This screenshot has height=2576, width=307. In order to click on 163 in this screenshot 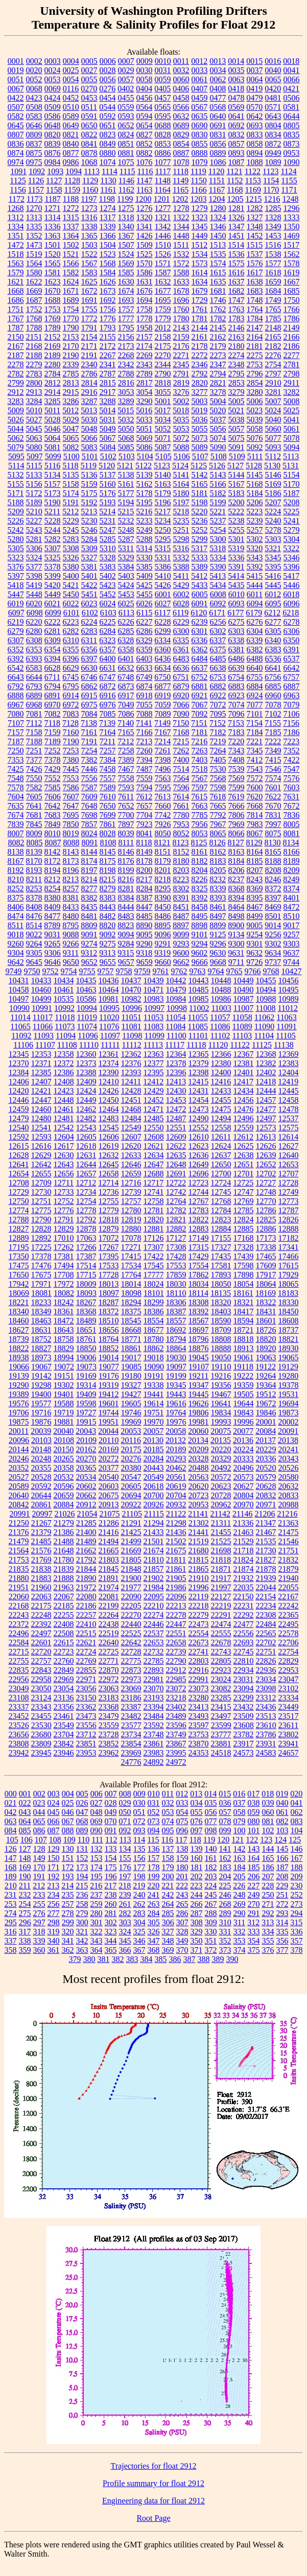, I will do `click(239, 1858)`.